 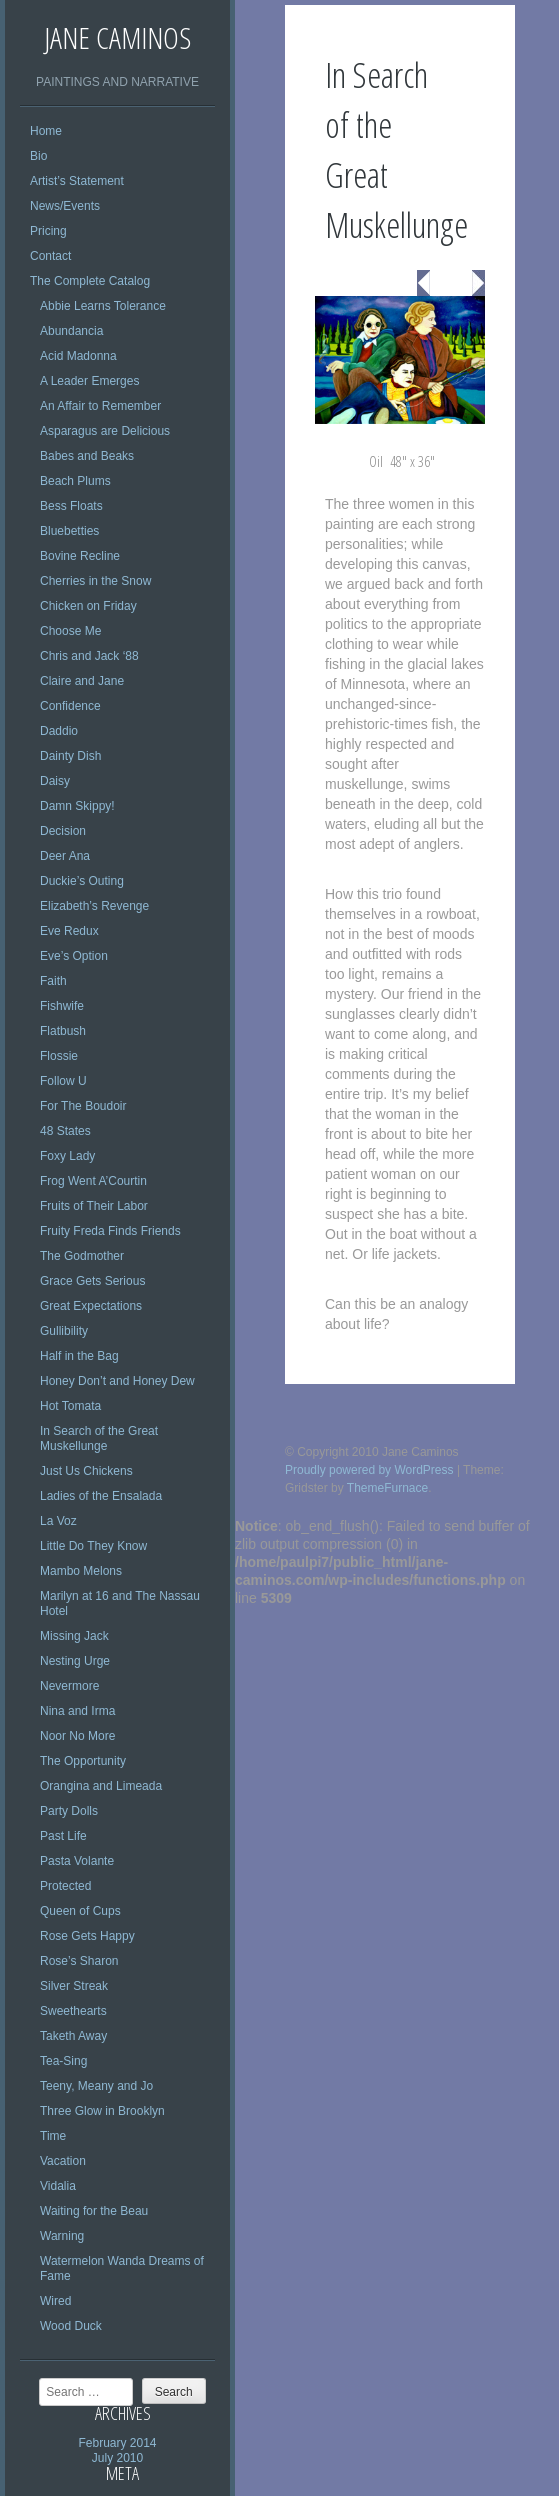 I want to click on Asparagus are Delicious, so click(x=105, y=431).